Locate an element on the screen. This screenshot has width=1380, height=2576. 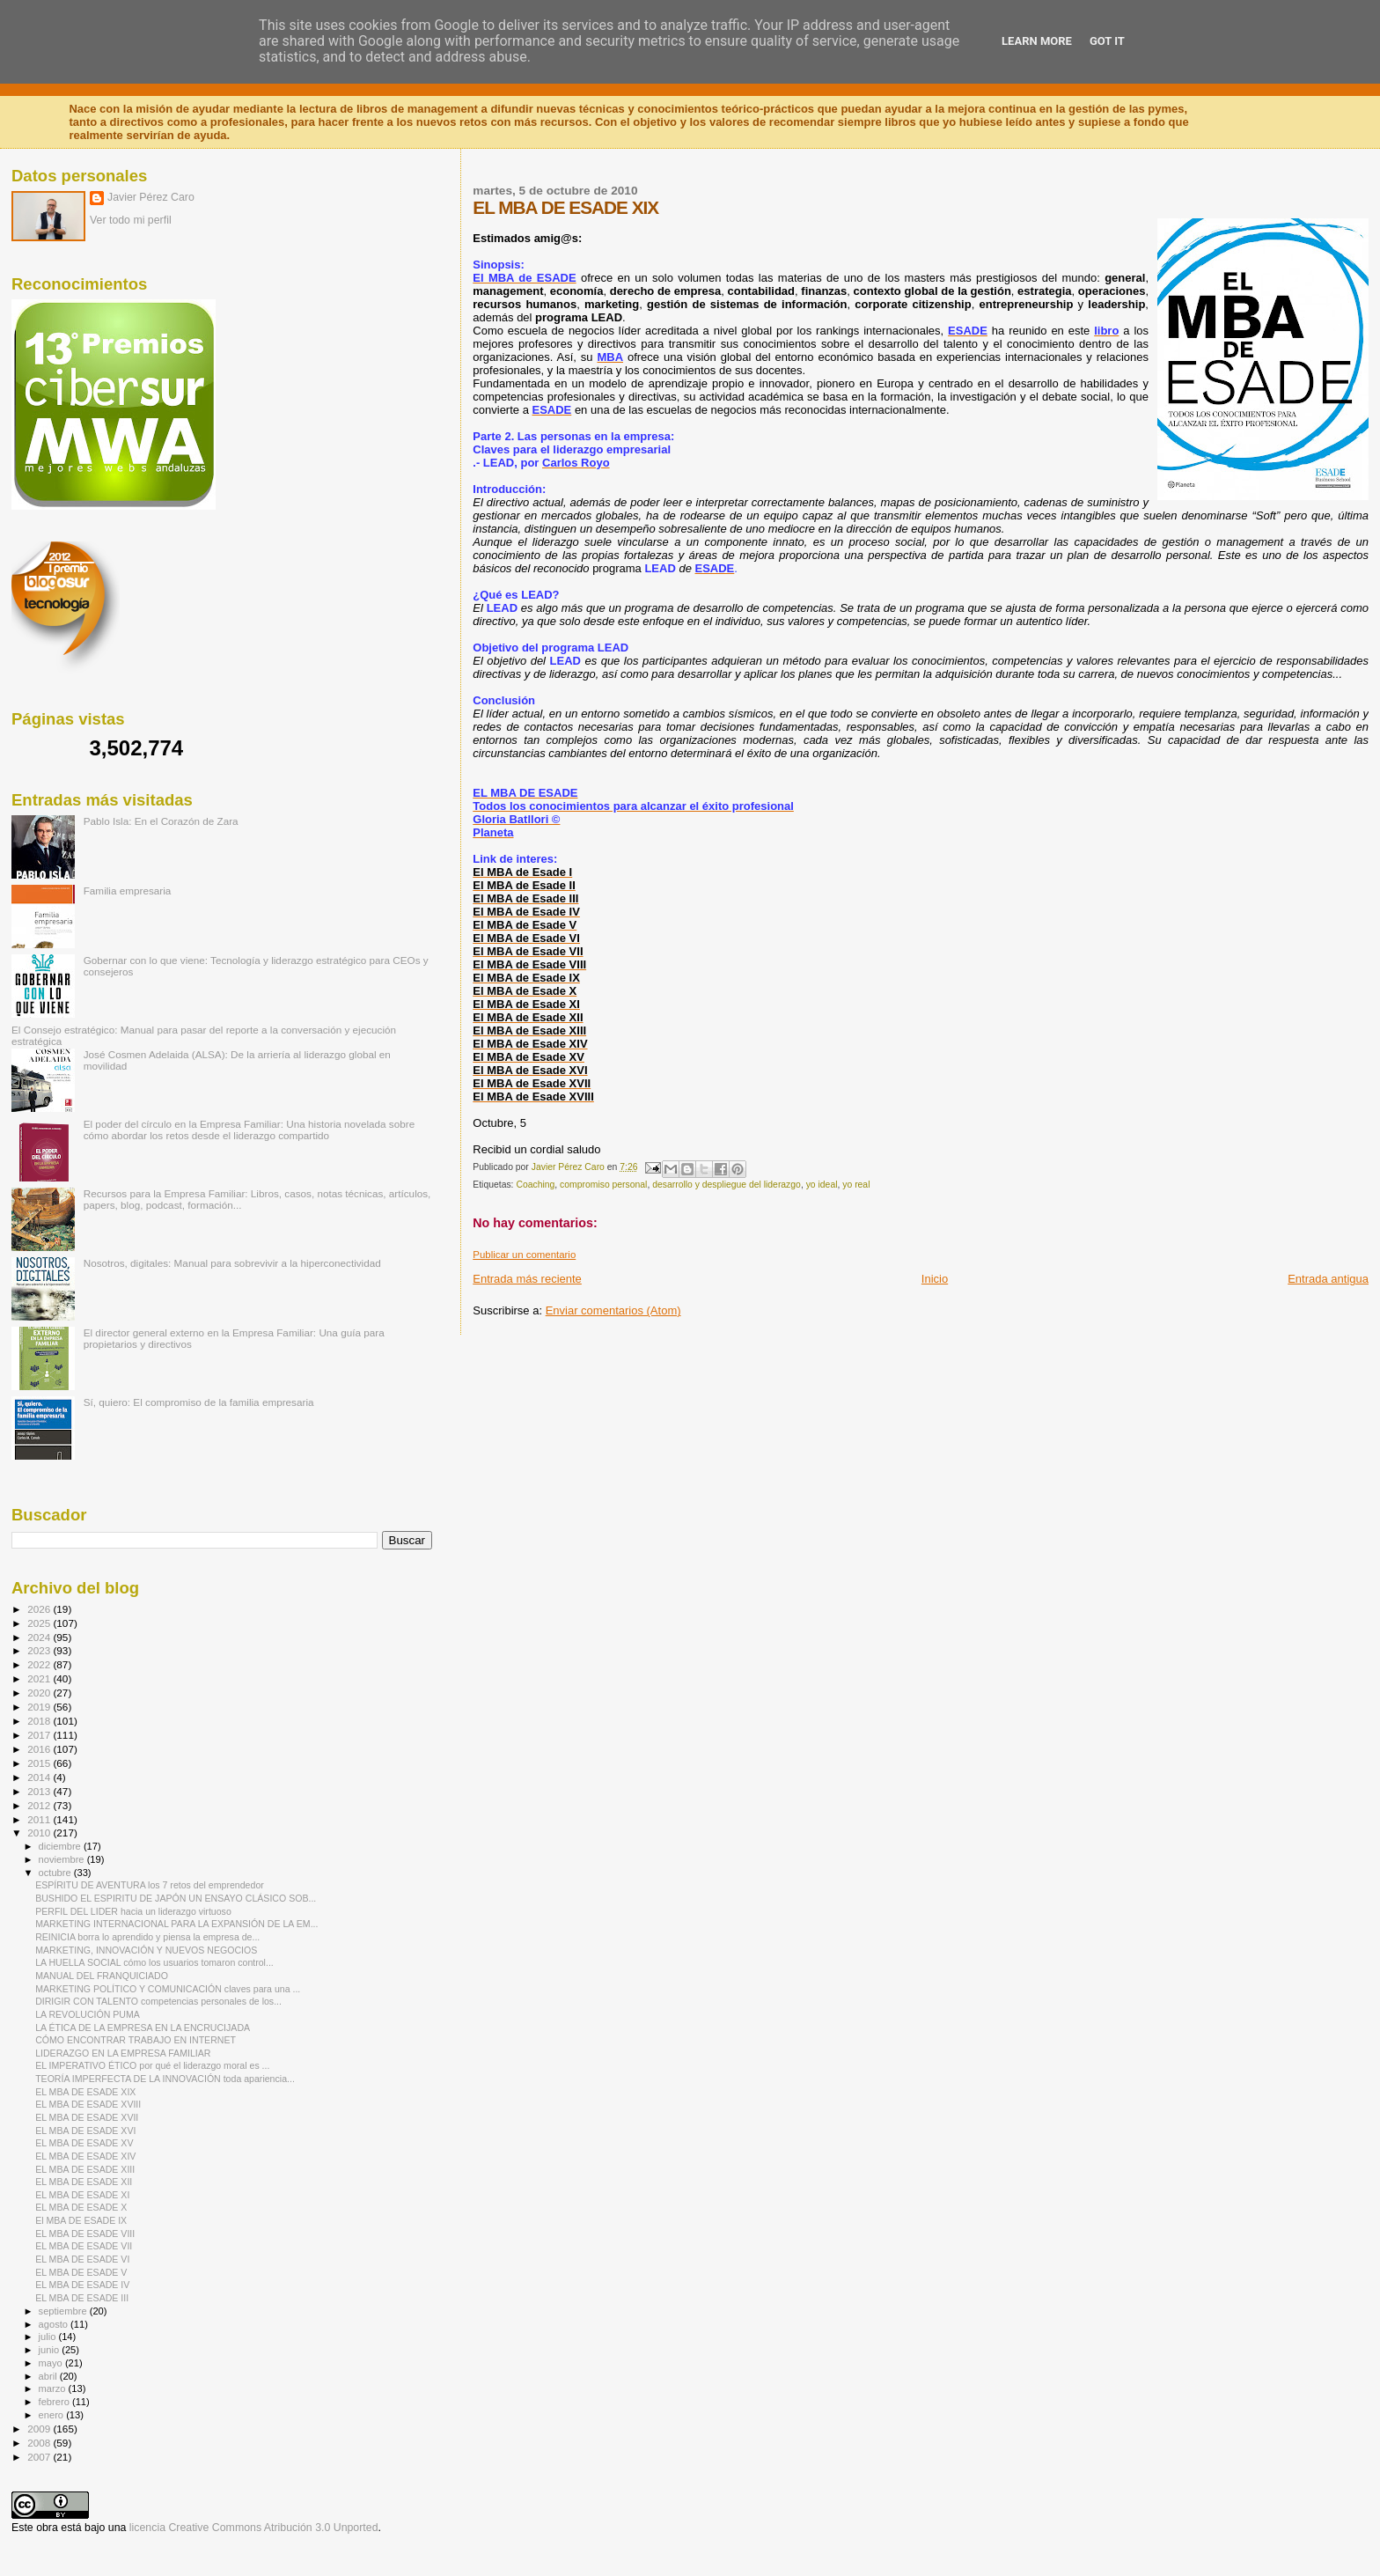
EL MBA DE ESADE XIX is located at coordinates (85, 2092).